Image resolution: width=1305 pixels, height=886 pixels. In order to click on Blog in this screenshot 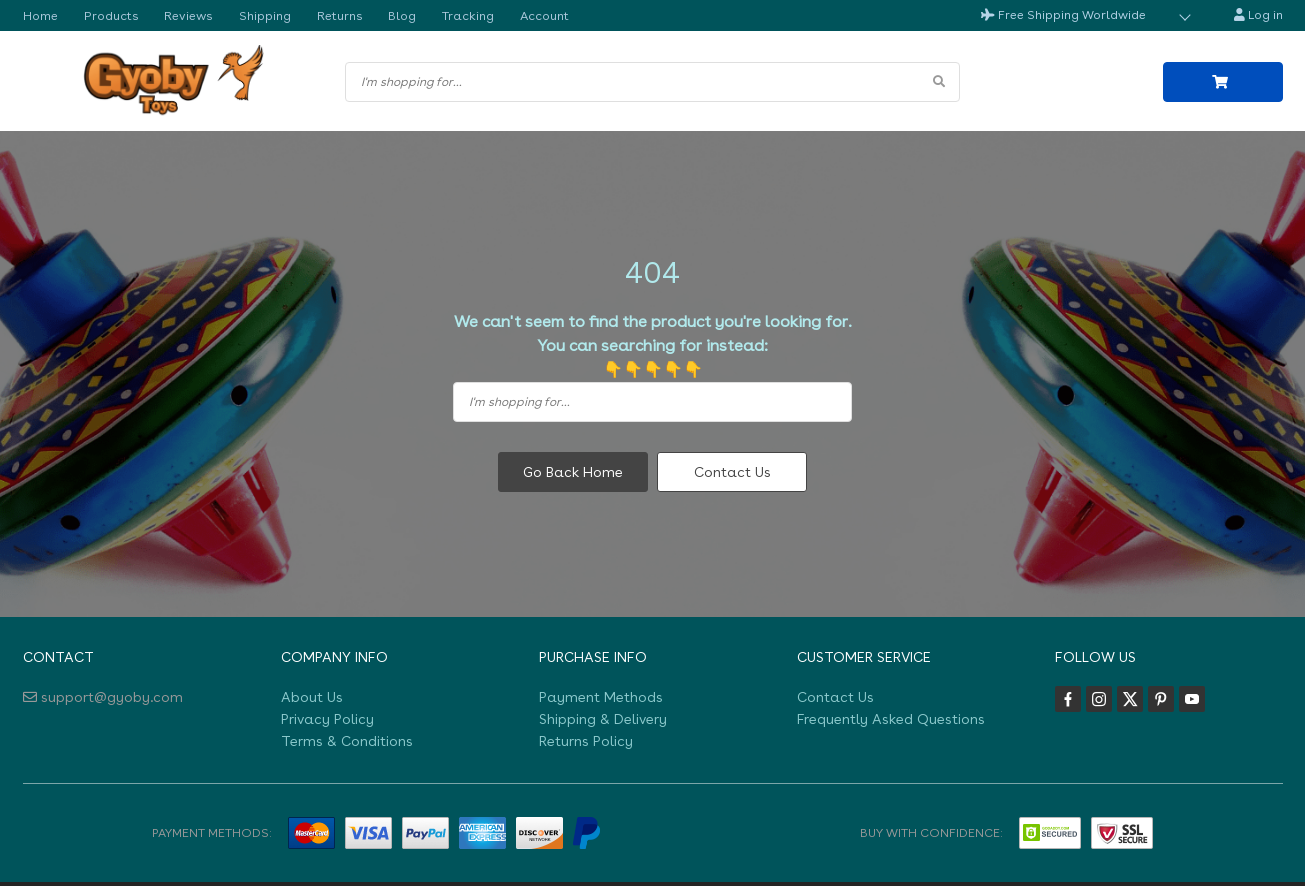, I will do `click(392, 15)`.